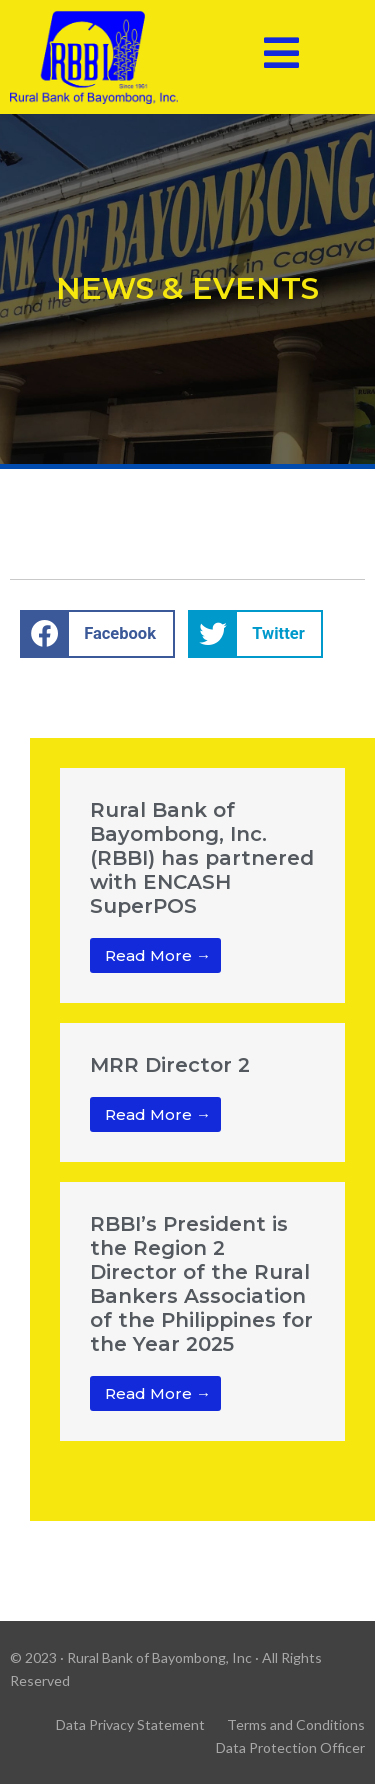  I want to click on Rural Bank of Bayombong, Inc. (RBBI) has partnered with ENCASH SuperPOS, so click(202, 858).